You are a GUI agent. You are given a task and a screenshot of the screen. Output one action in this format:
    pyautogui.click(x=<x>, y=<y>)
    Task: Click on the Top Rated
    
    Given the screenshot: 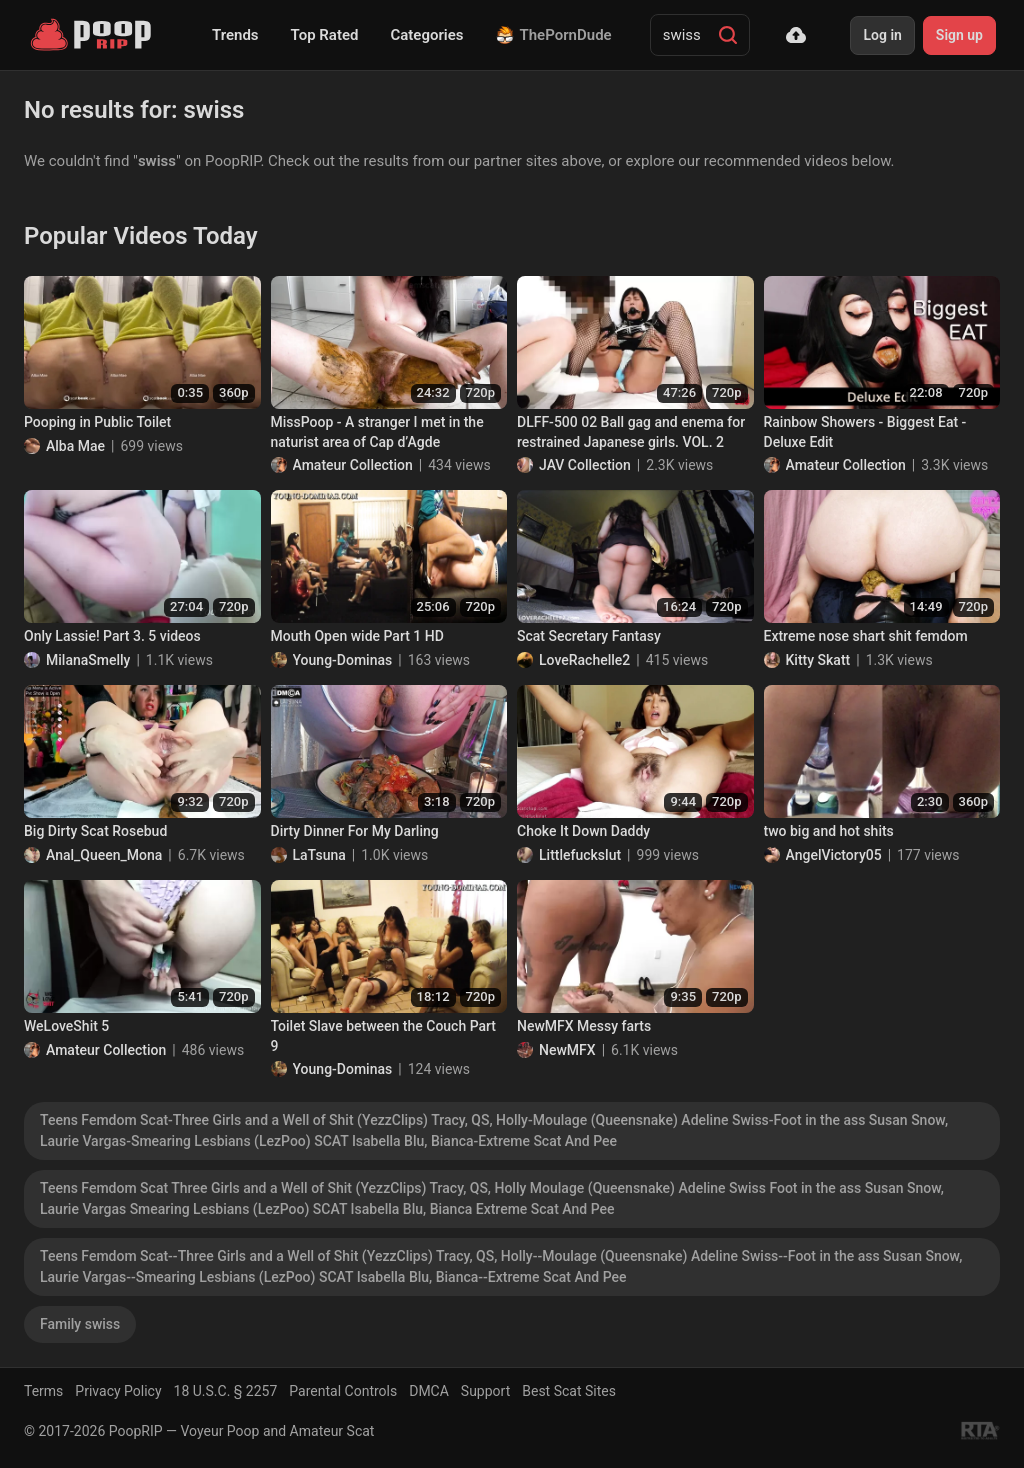 What is the action you would take?
    pyautogui.click(x=325, y=35)
    